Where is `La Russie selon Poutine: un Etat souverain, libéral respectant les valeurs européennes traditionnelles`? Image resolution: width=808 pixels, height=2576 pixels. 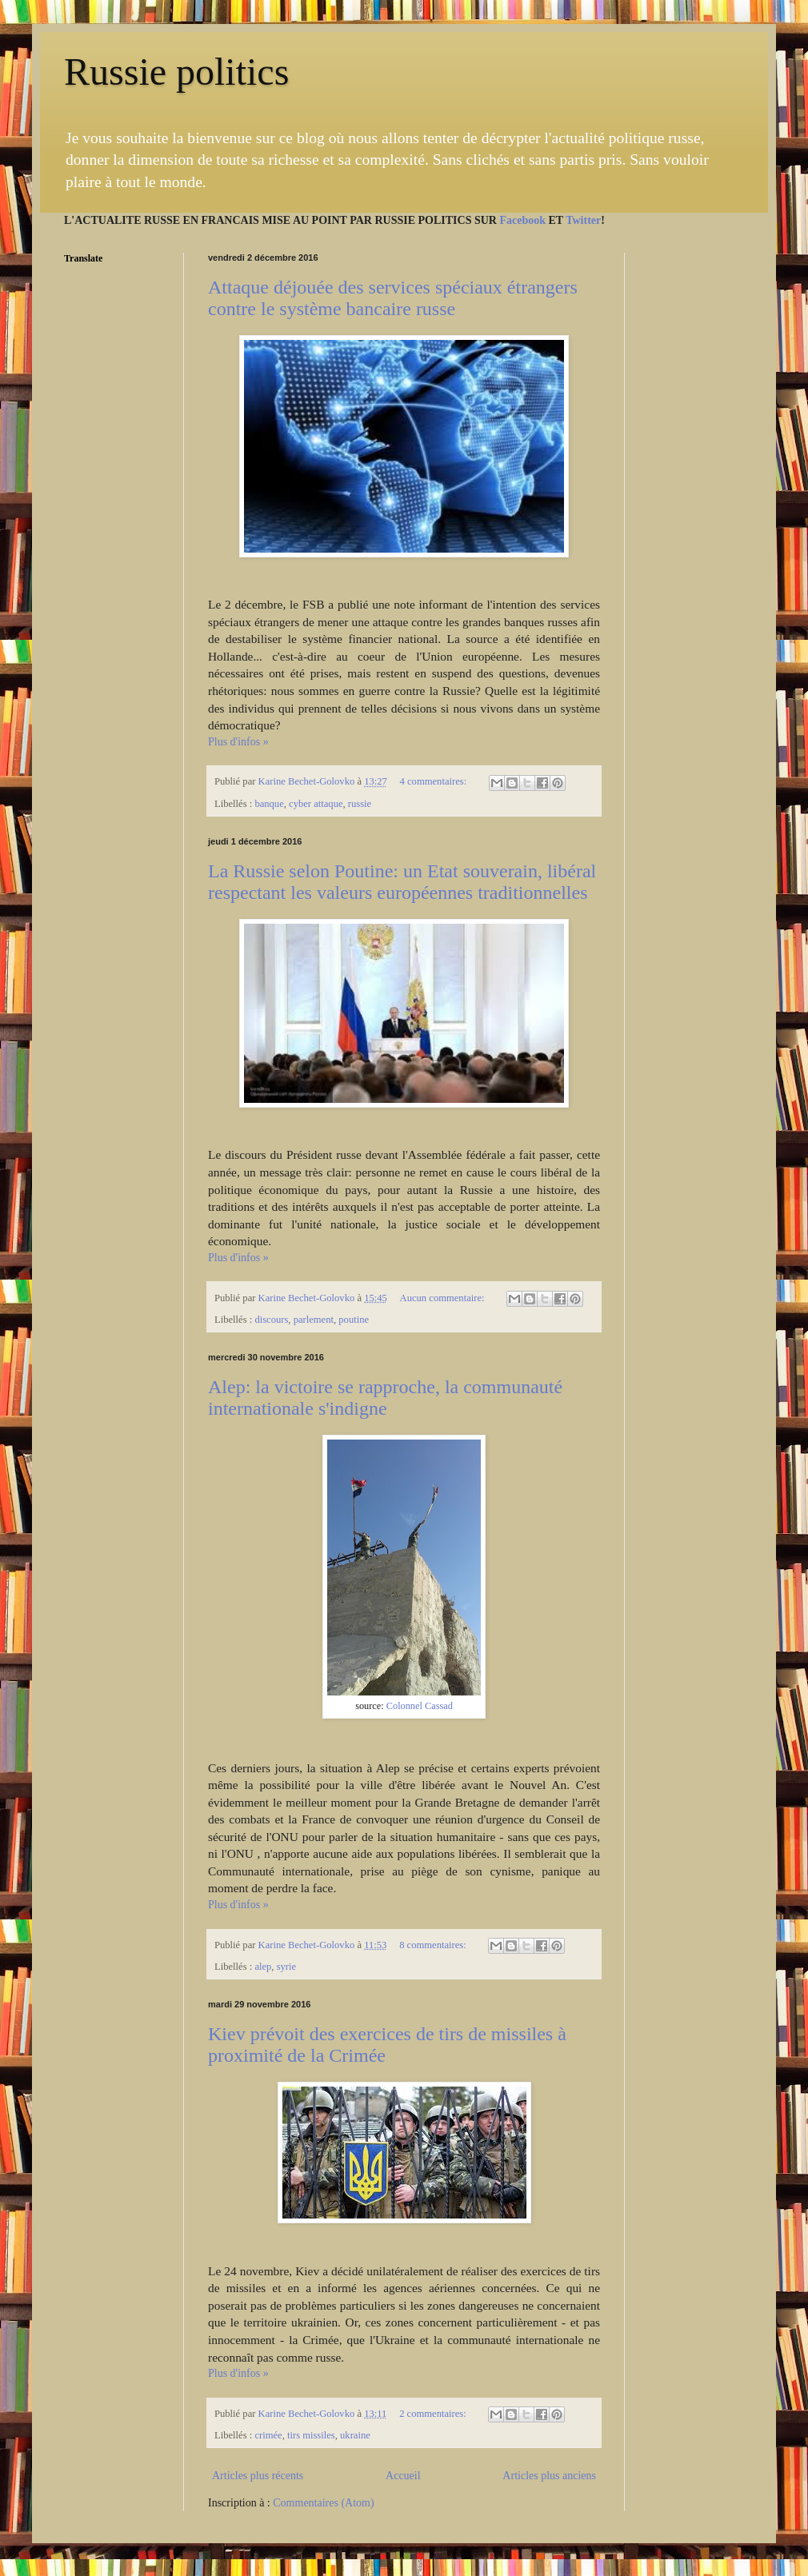
La Russie selon Poutine: un Etat souverain, libéral respectant les valeurs européennes traditionnelles is located at coordinates (402, 882).